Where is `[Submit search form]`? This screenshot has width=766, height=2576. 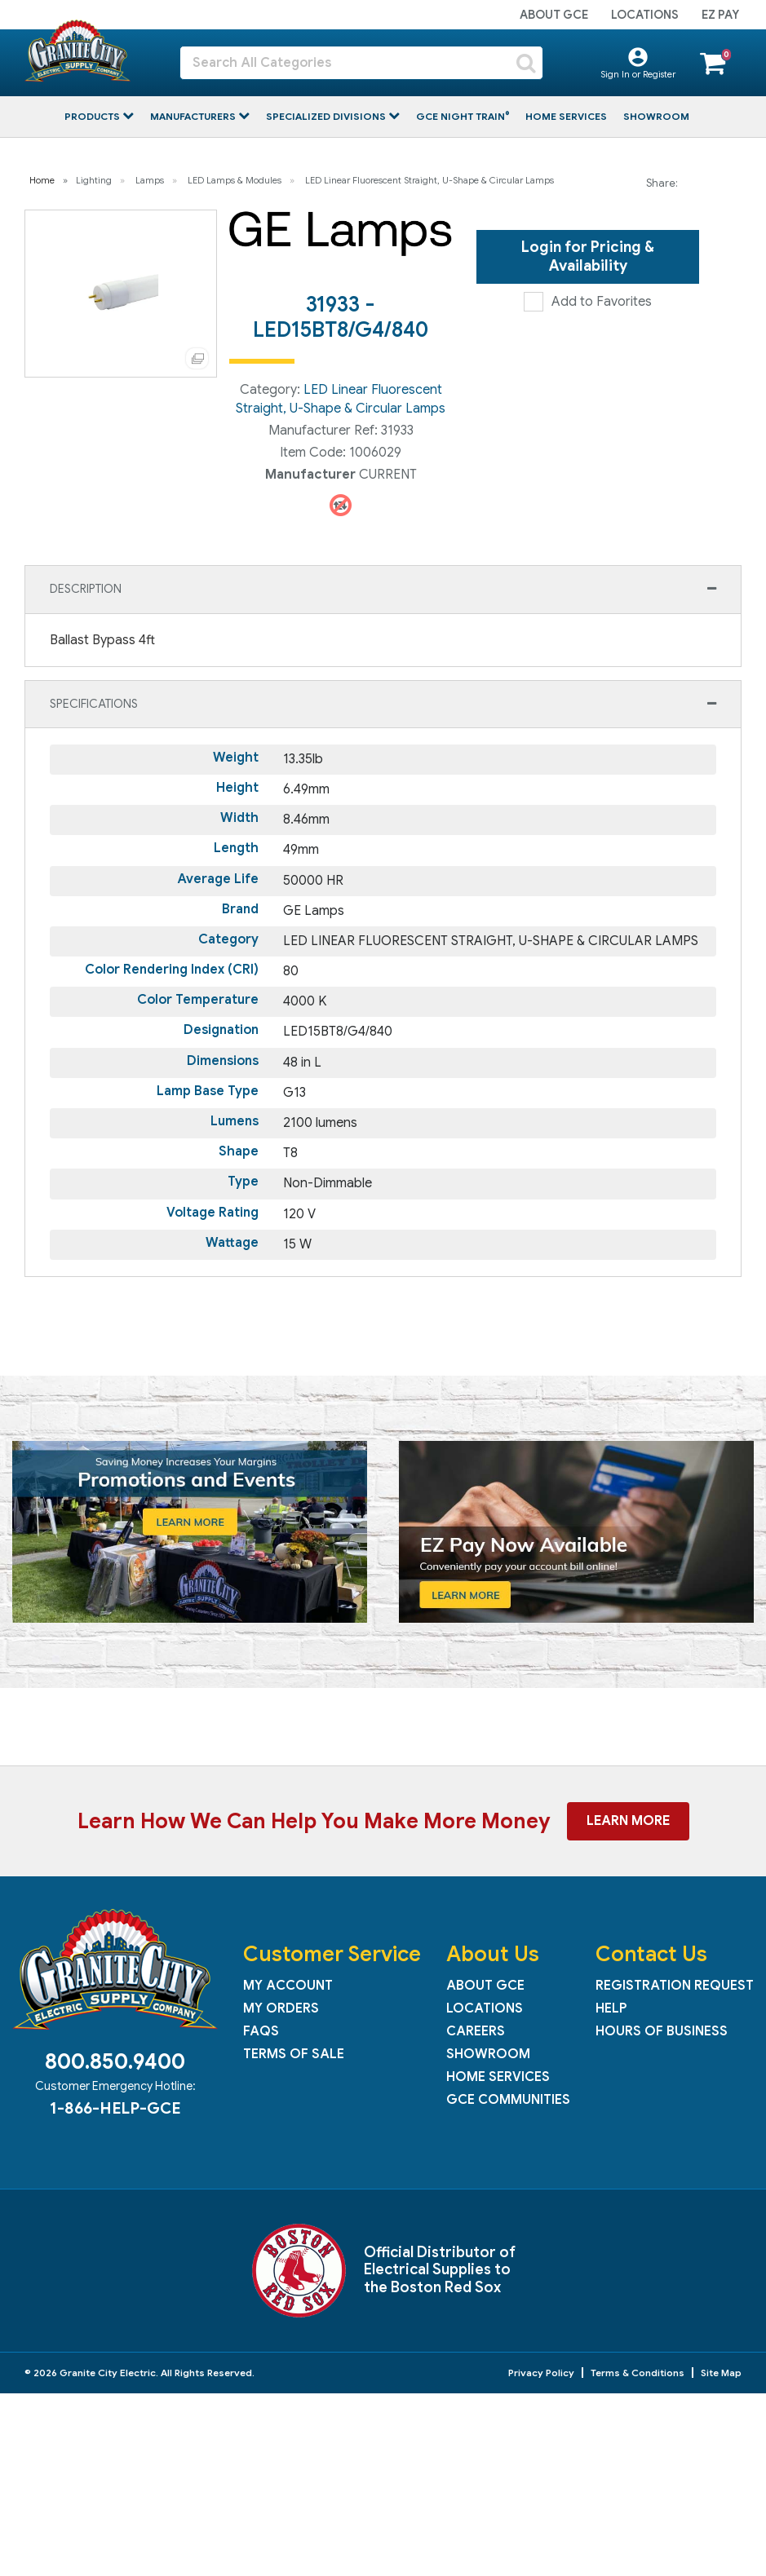
[Submit search form] is located at coordinates (526, 63).